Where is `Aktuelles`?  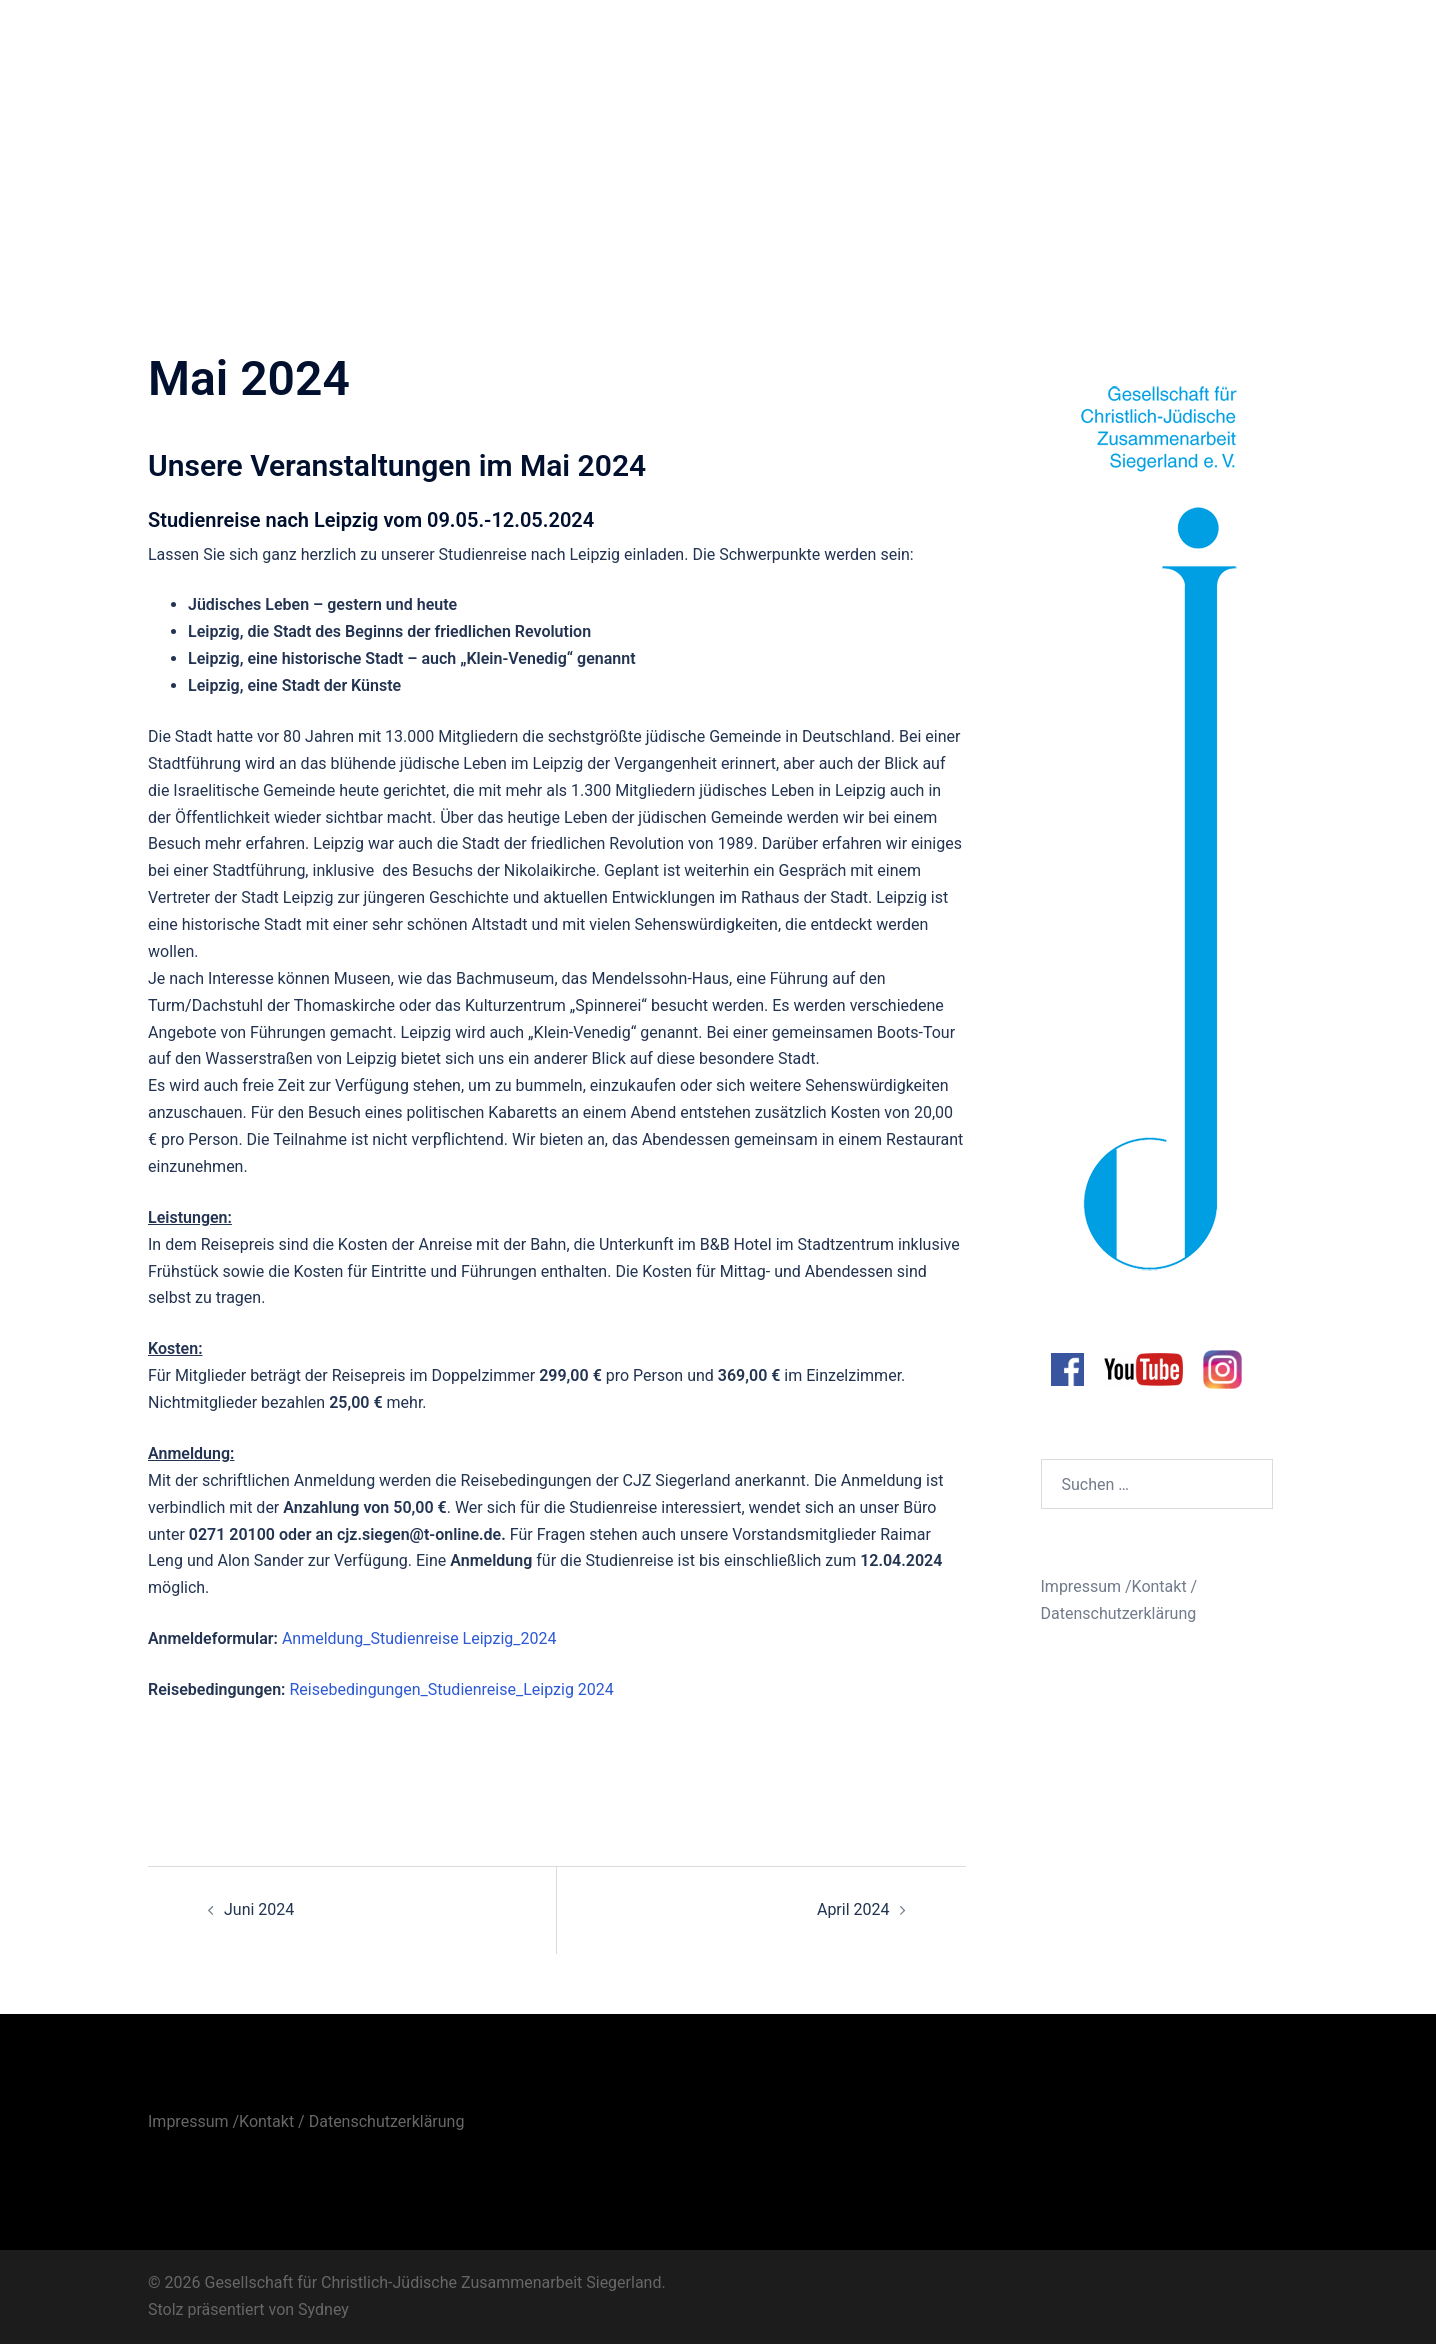 Aktuelles is located at coordinates (848, 43).